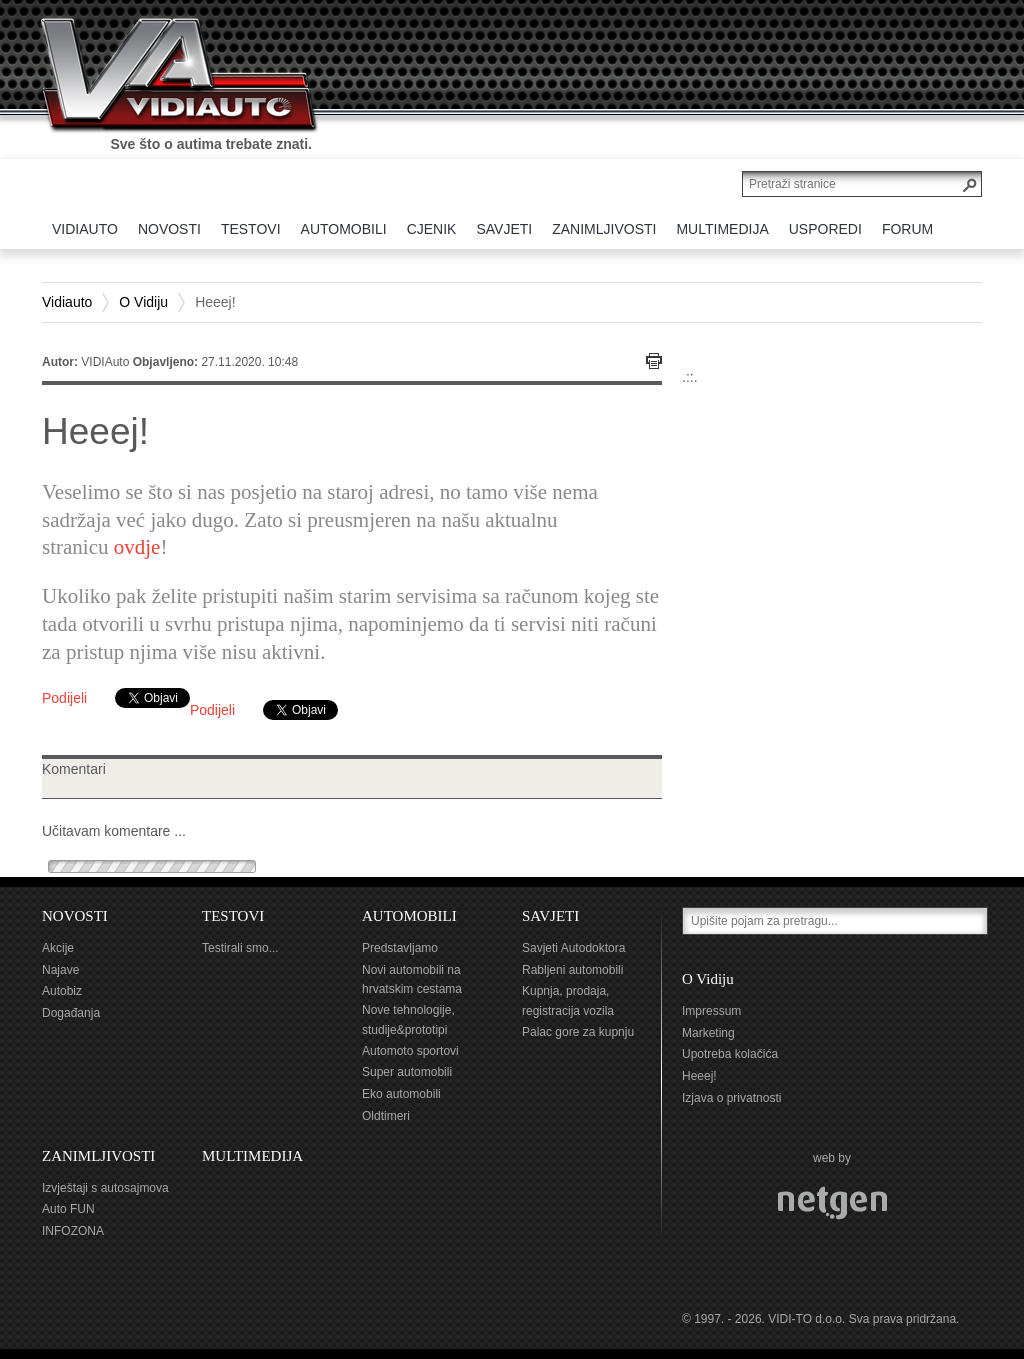  Describe the element at coordinates (573, 948) in the screenshot. I see `Savjeti Autodoktora` at that location.